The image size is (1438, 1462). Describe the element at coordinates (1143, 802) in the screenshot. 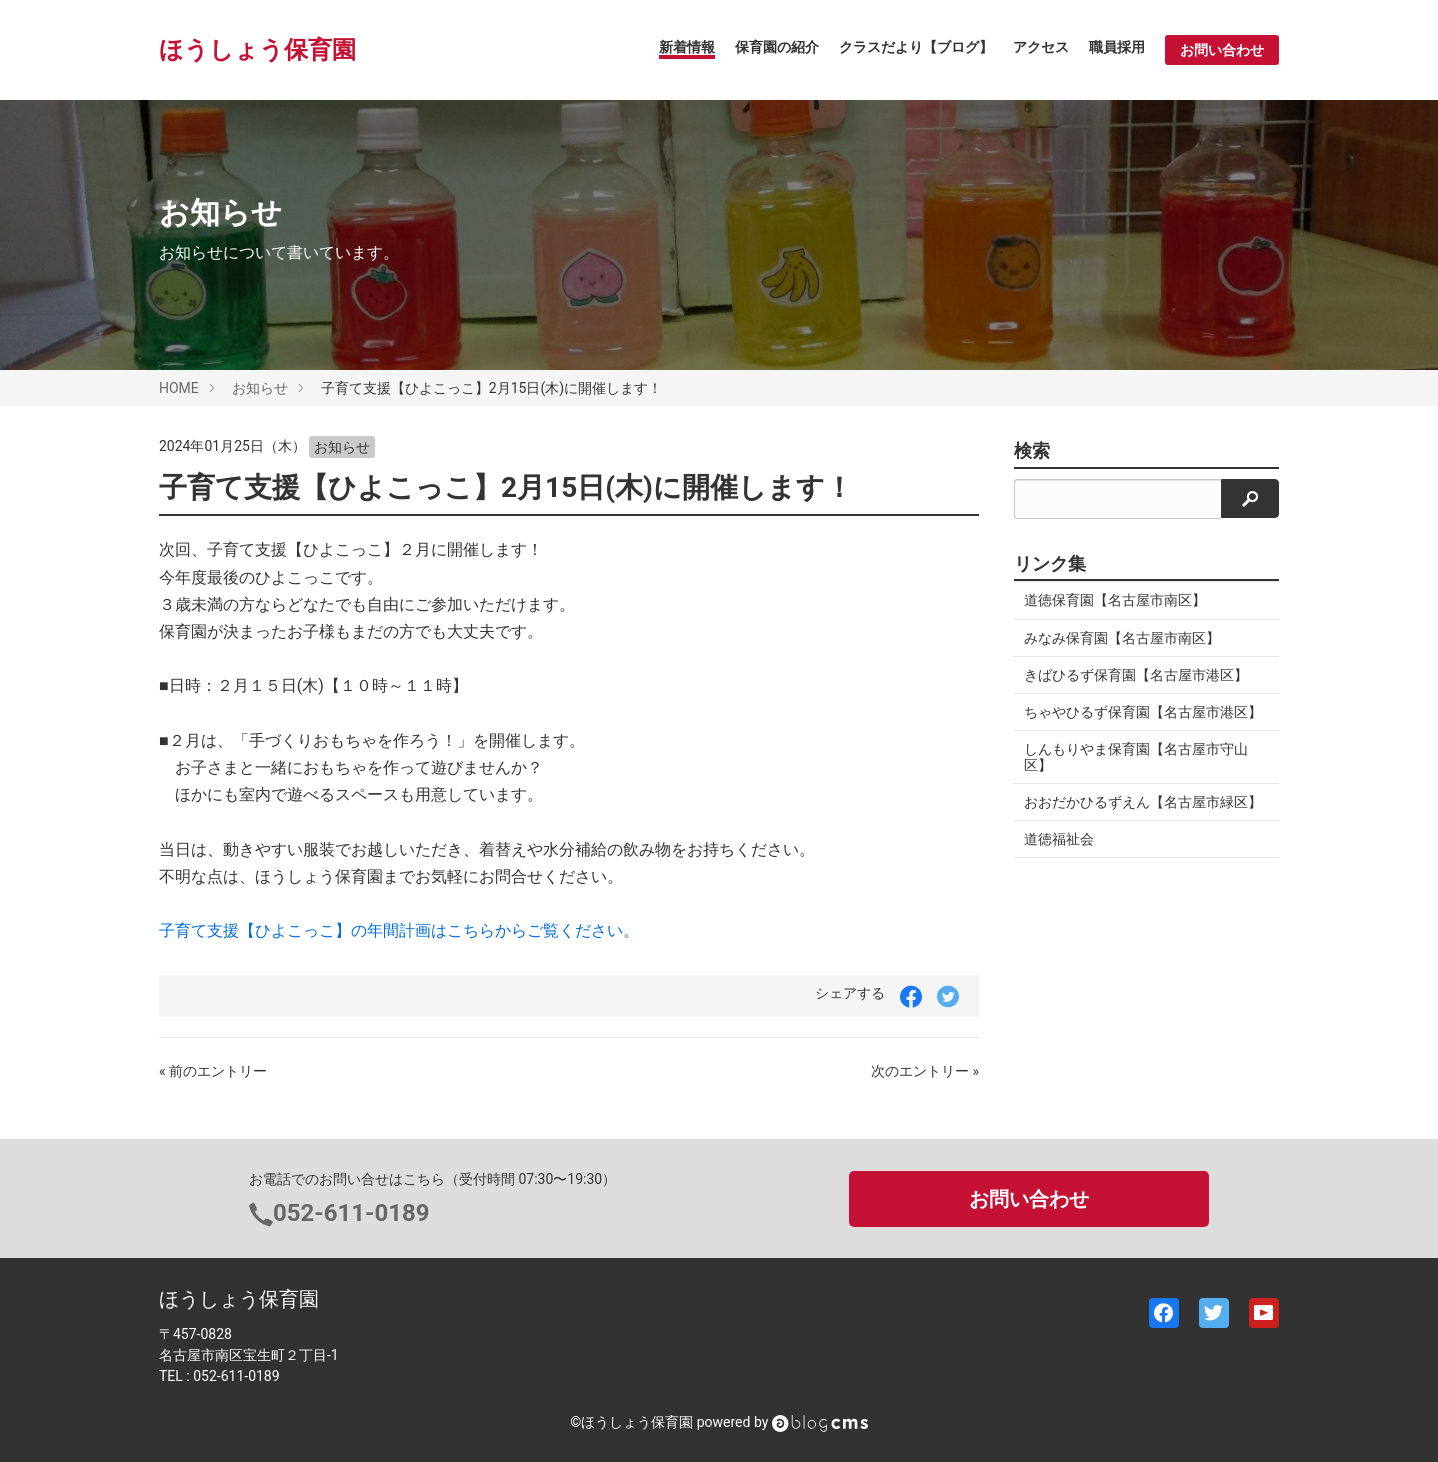

I see `おおだかひるずえん【名古屋市緑区】` at that location.